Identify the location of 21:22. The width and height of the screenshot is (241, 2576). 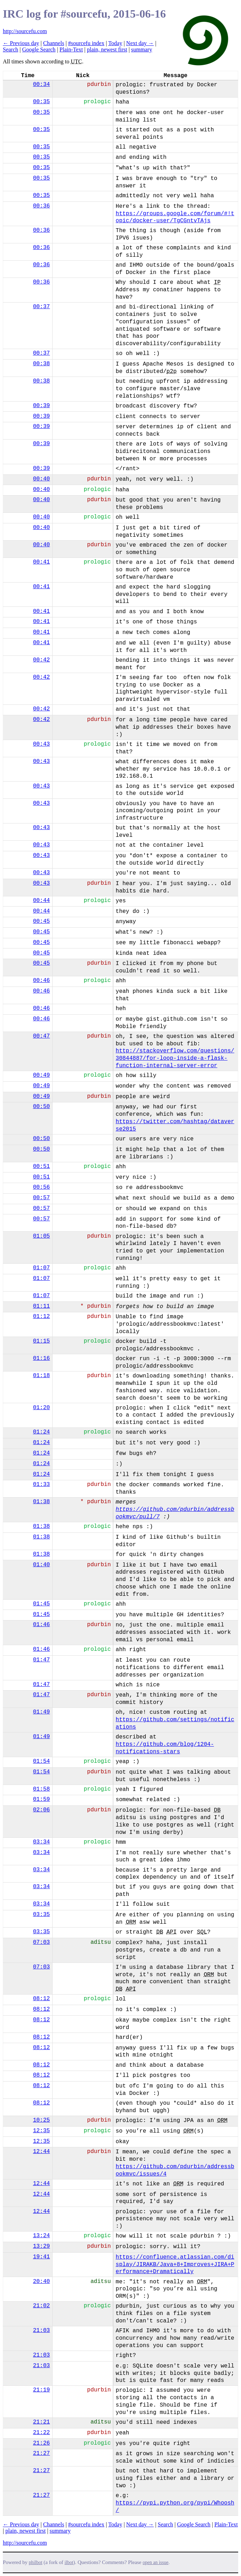
(41, 2432).